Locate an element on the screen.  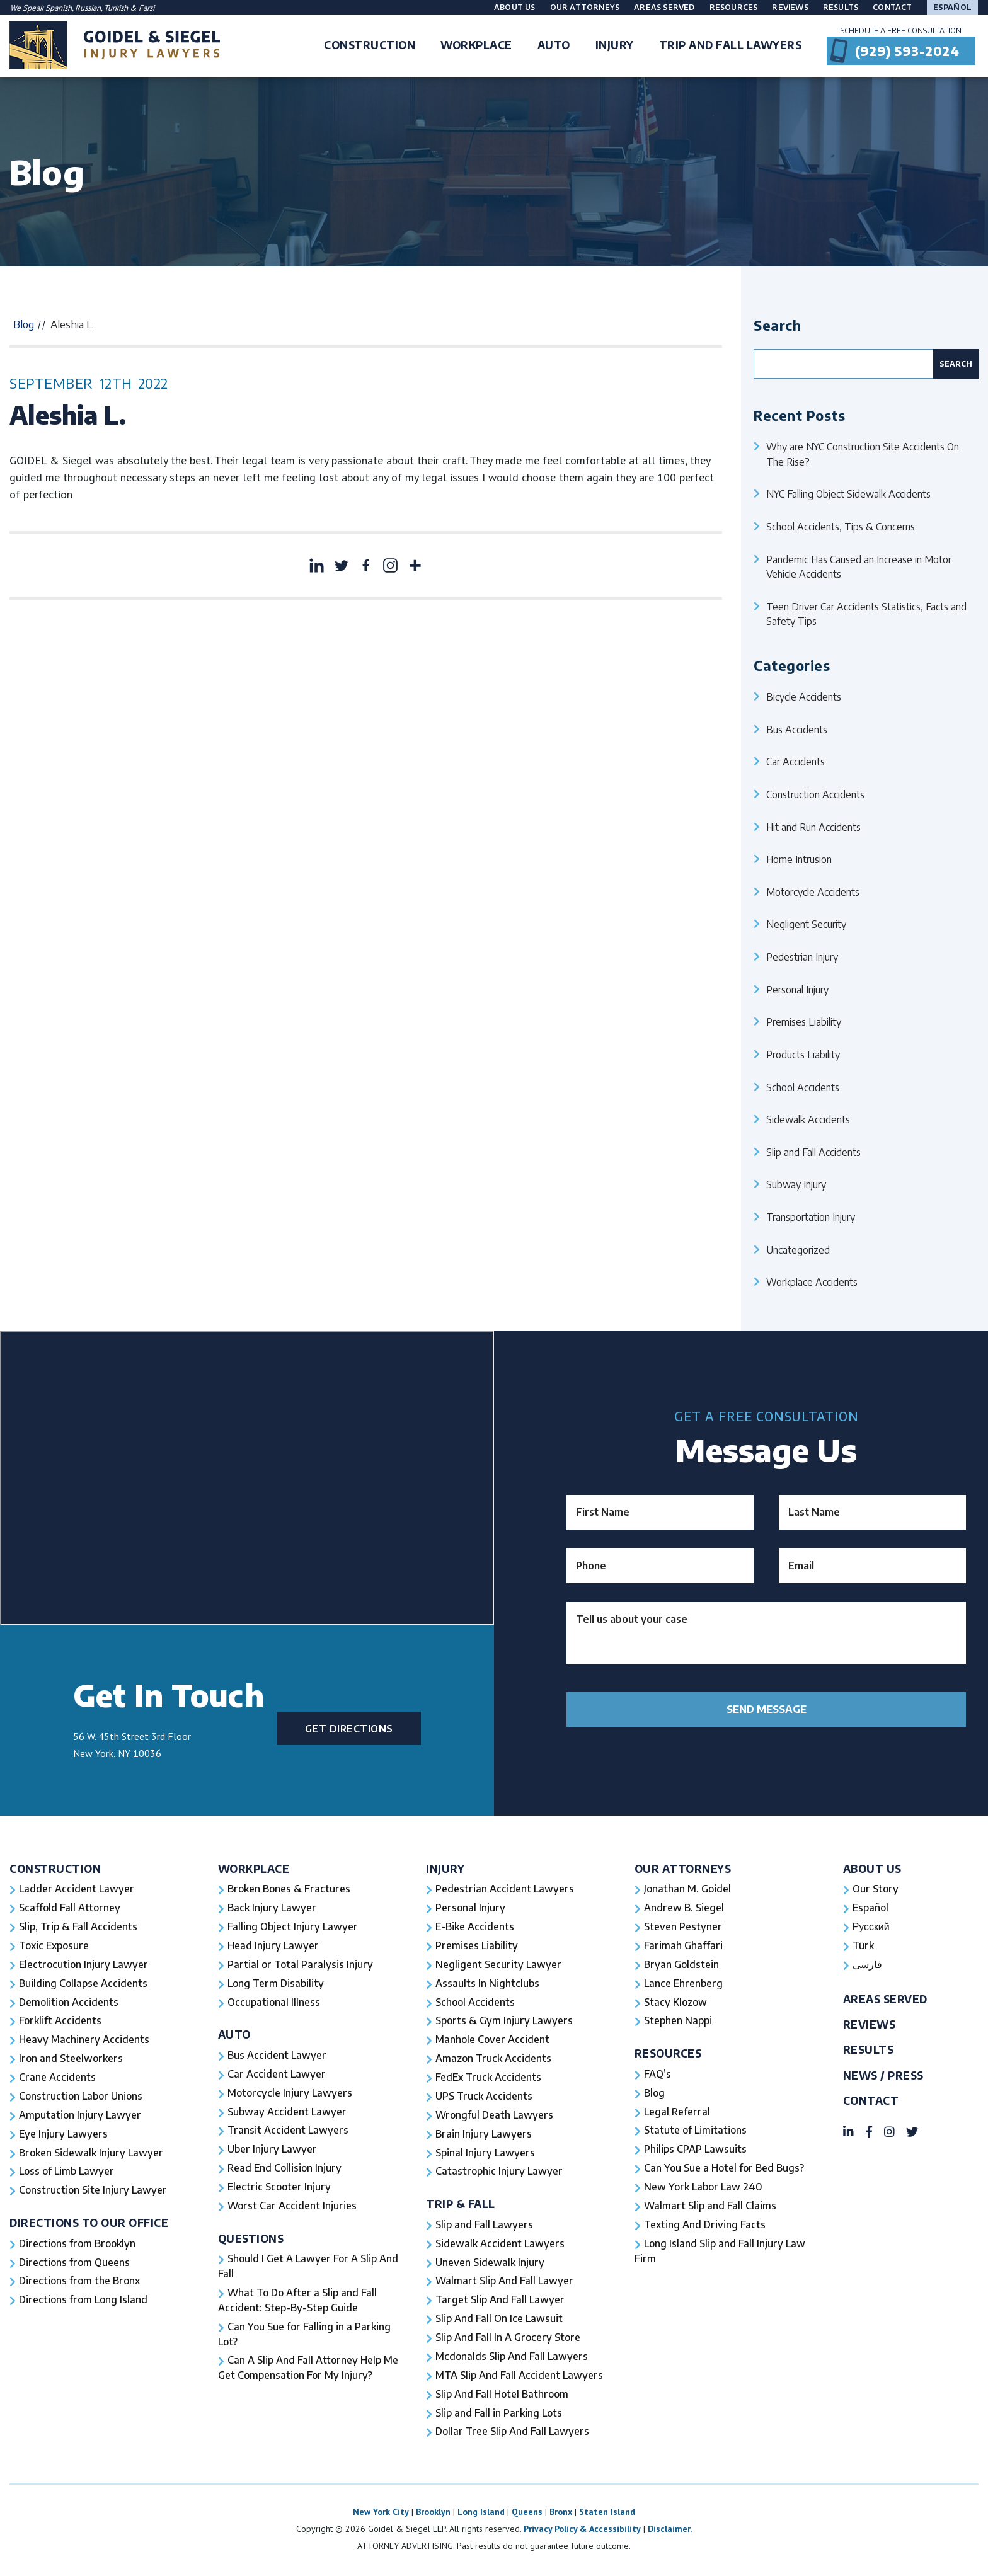
Legal Referral is located at coordinates (677, 2113).